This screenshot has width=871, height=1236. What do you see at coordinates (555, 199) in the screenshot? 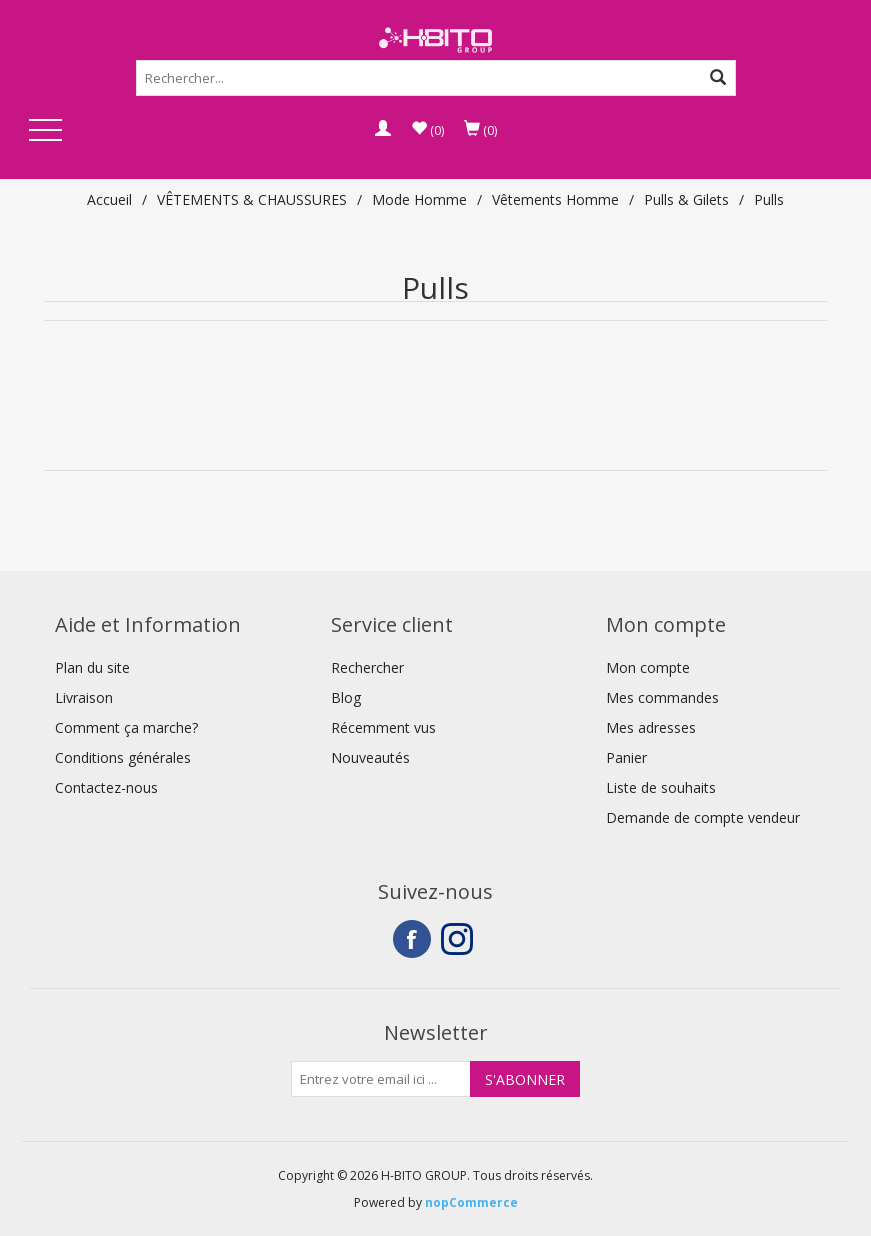
I see `Vêtements Homme` at bounding box center [555, 199].